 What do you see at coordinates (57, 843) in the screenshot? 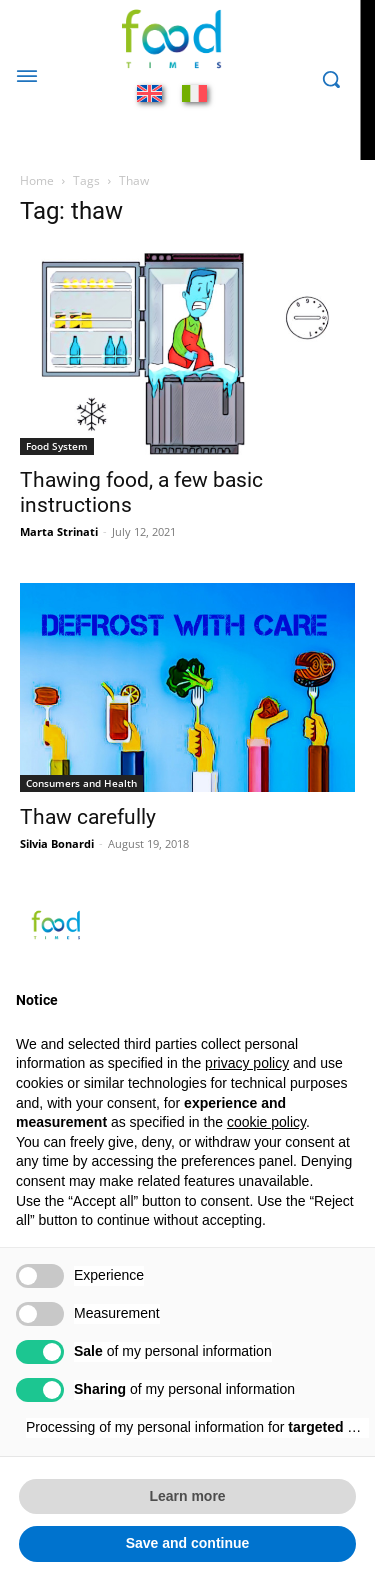
I see `Silvia Bonardi` at bounding box center [57, 843].